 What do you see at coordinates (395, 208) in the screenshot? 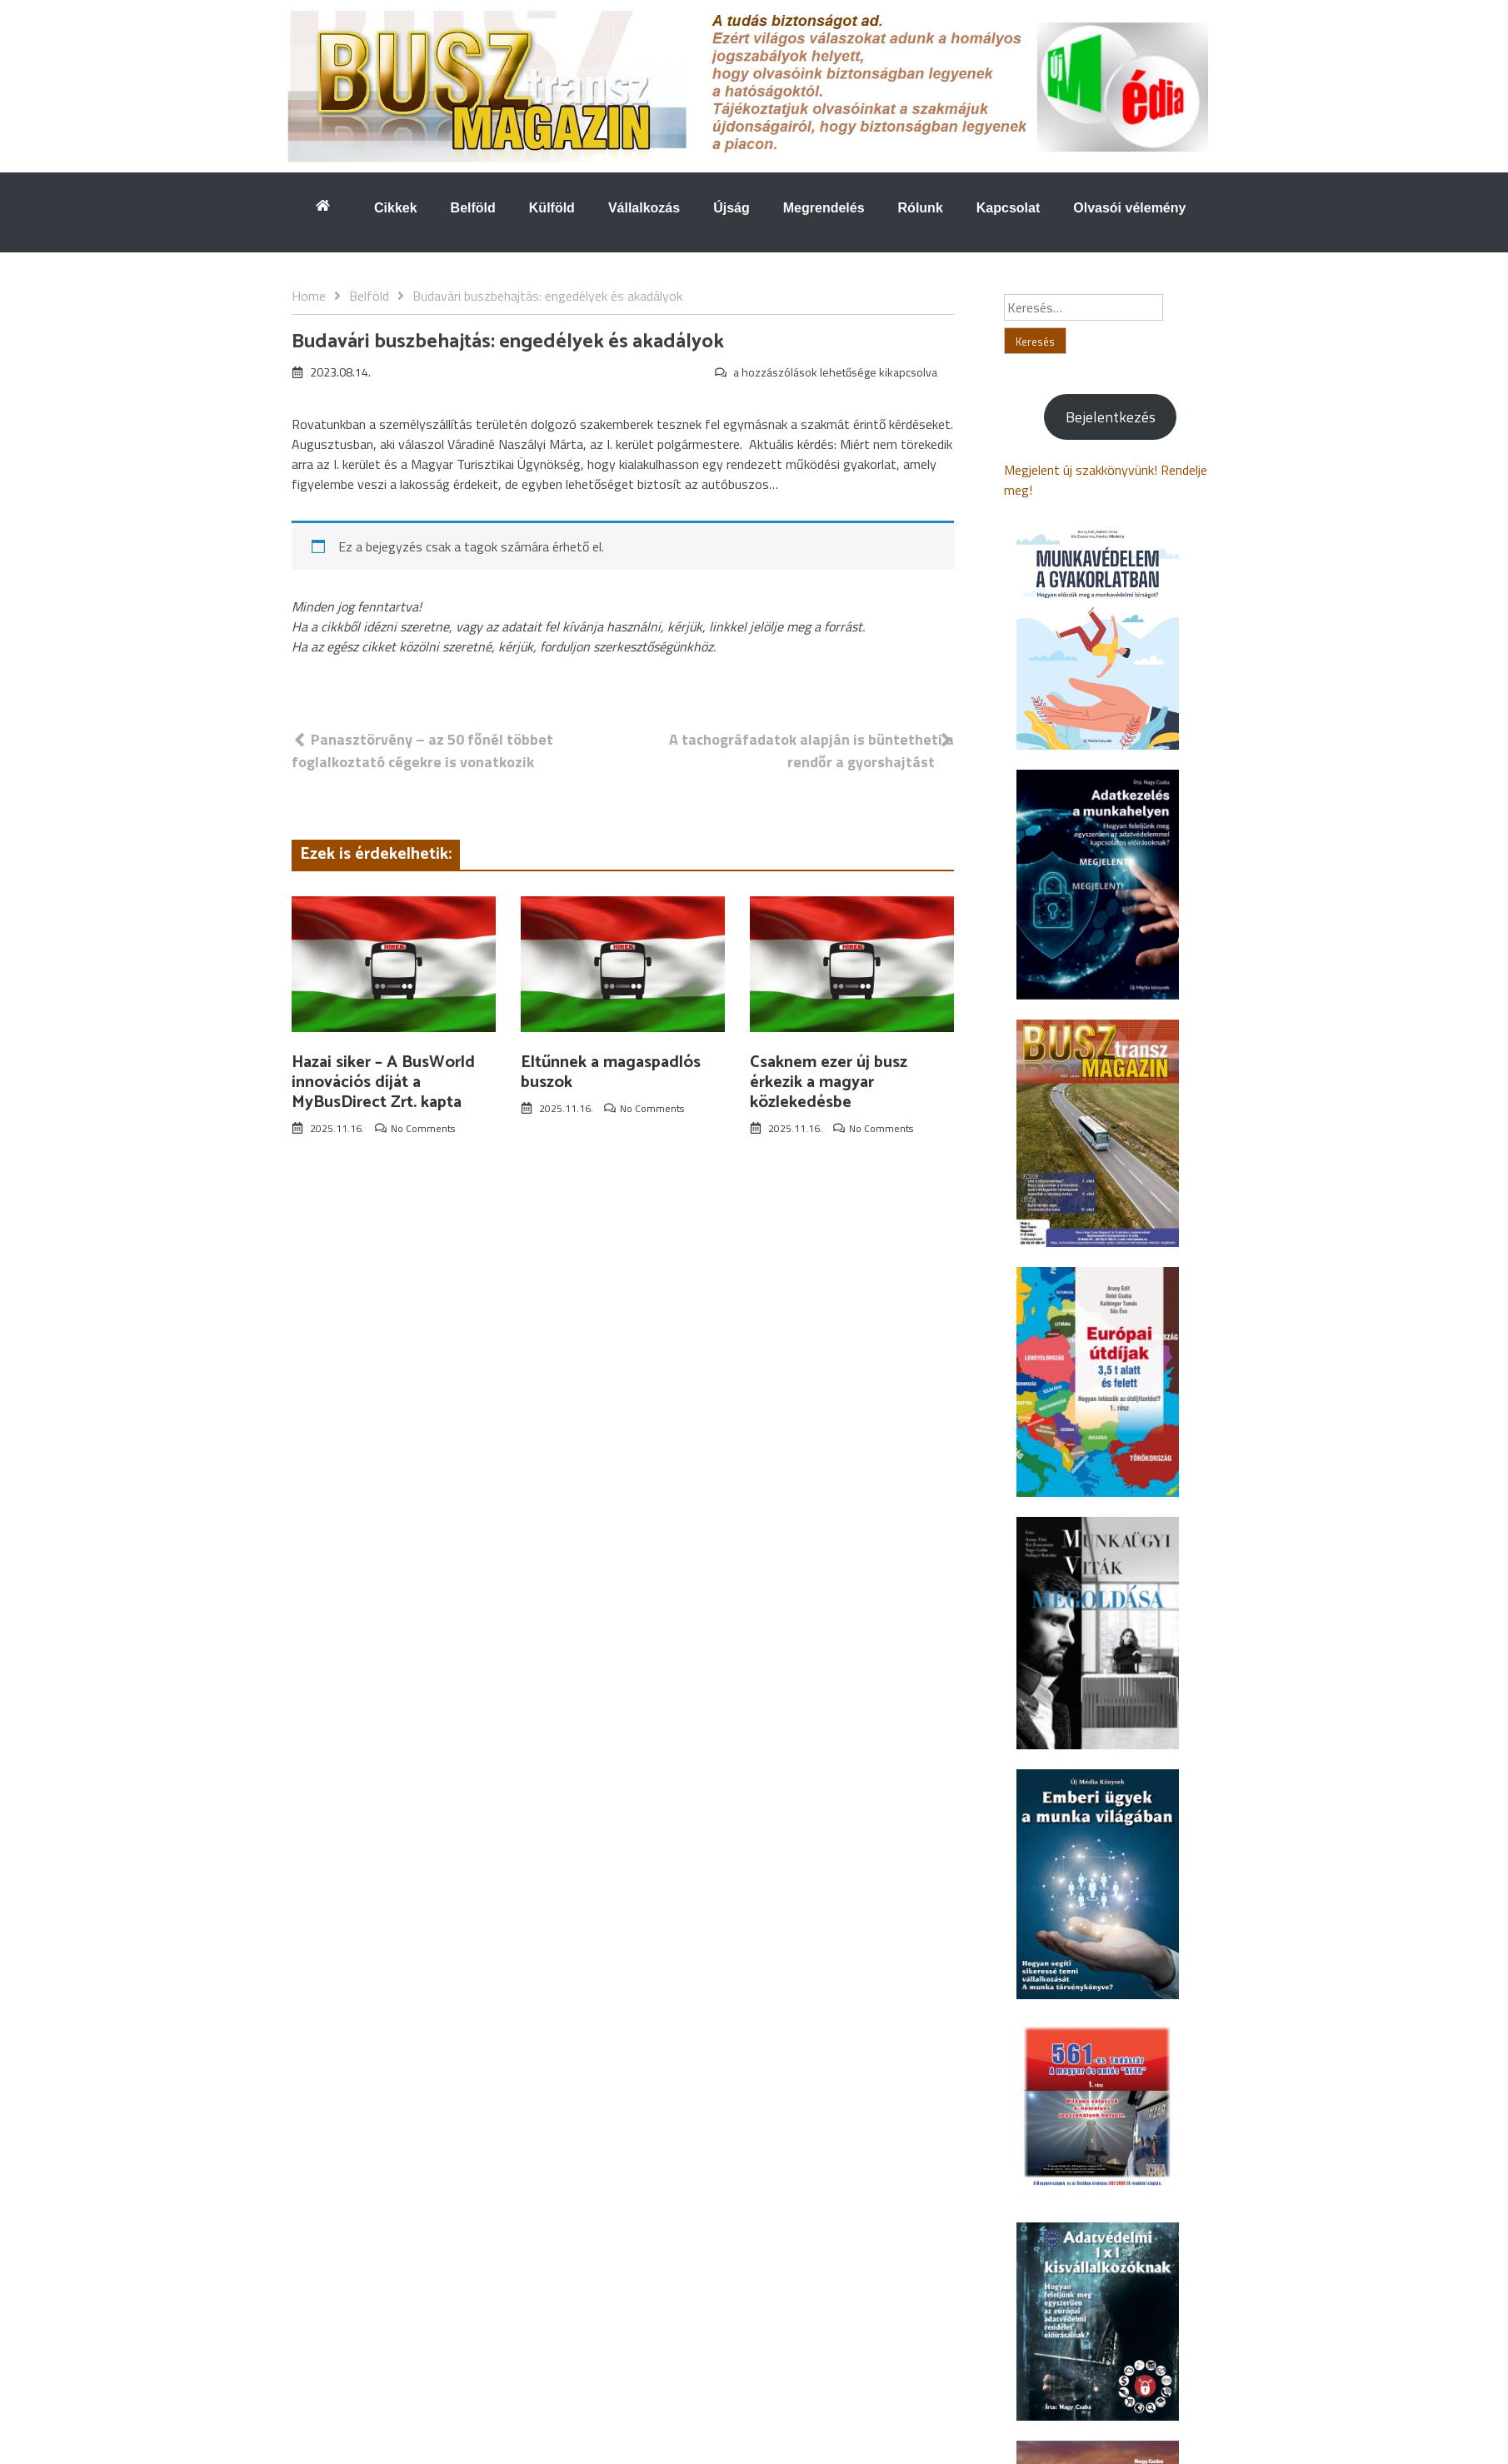
I see `Cikkek` at bounding box center [395, 208].